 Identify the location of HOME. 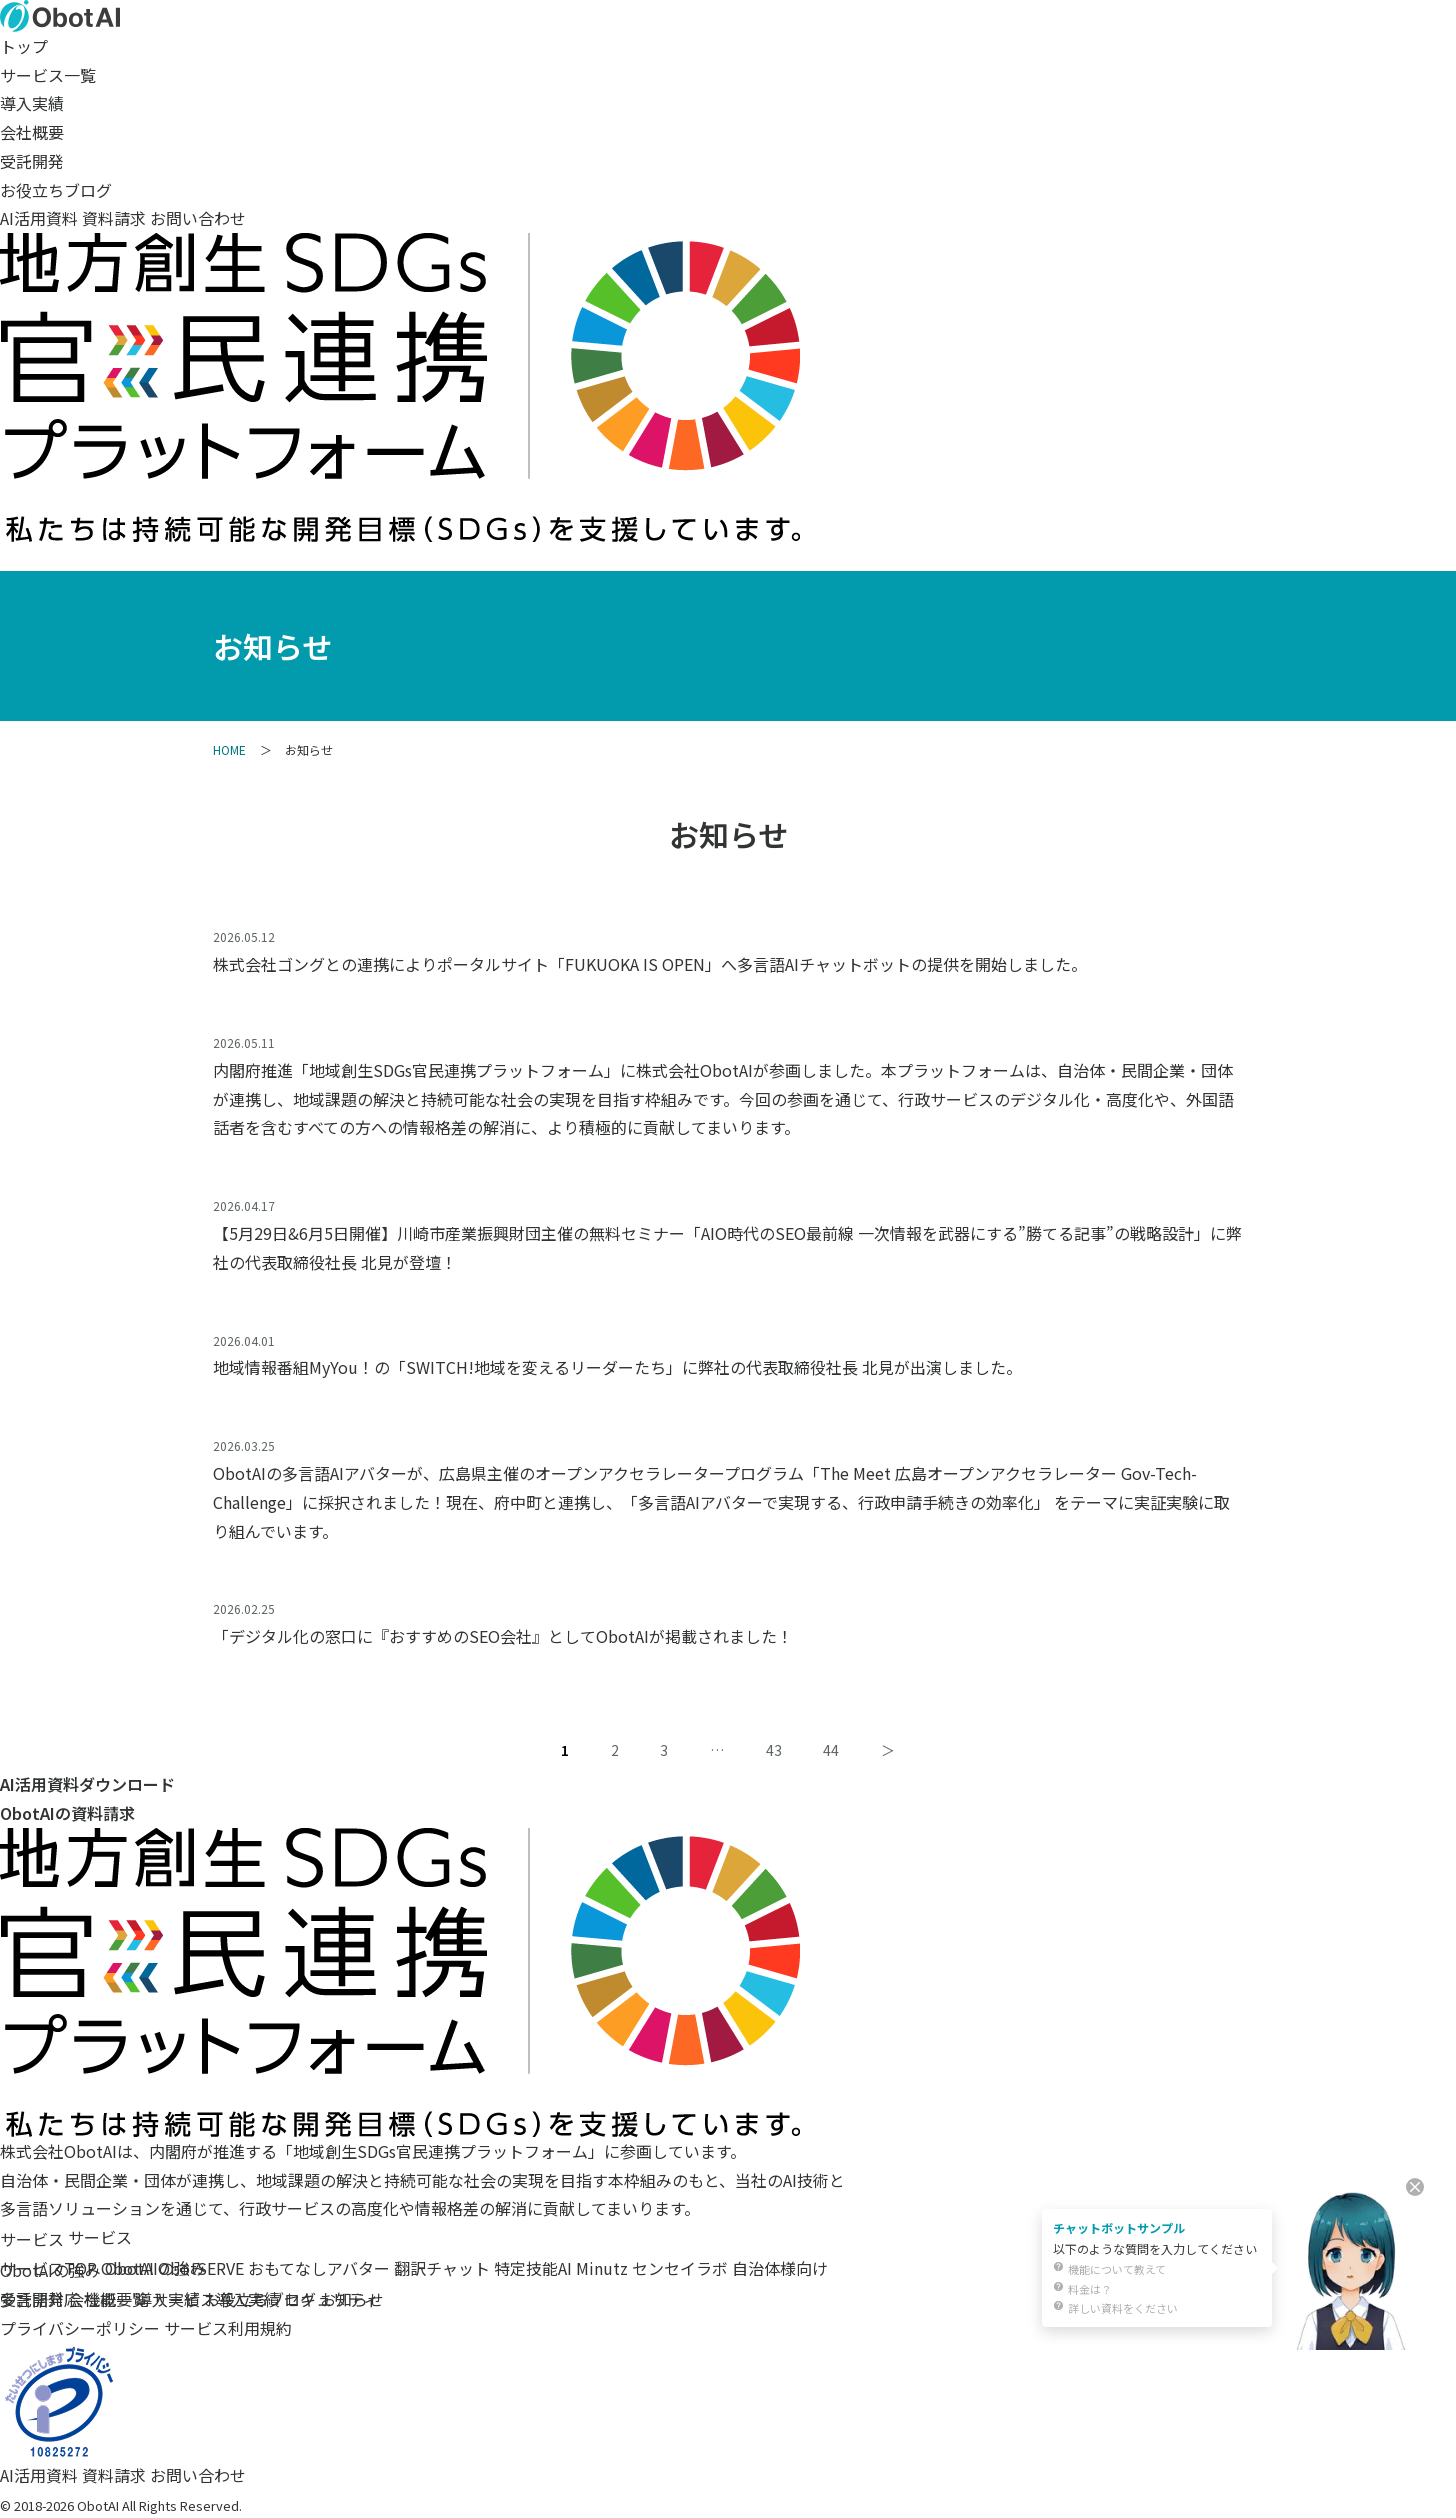
(229, 749).